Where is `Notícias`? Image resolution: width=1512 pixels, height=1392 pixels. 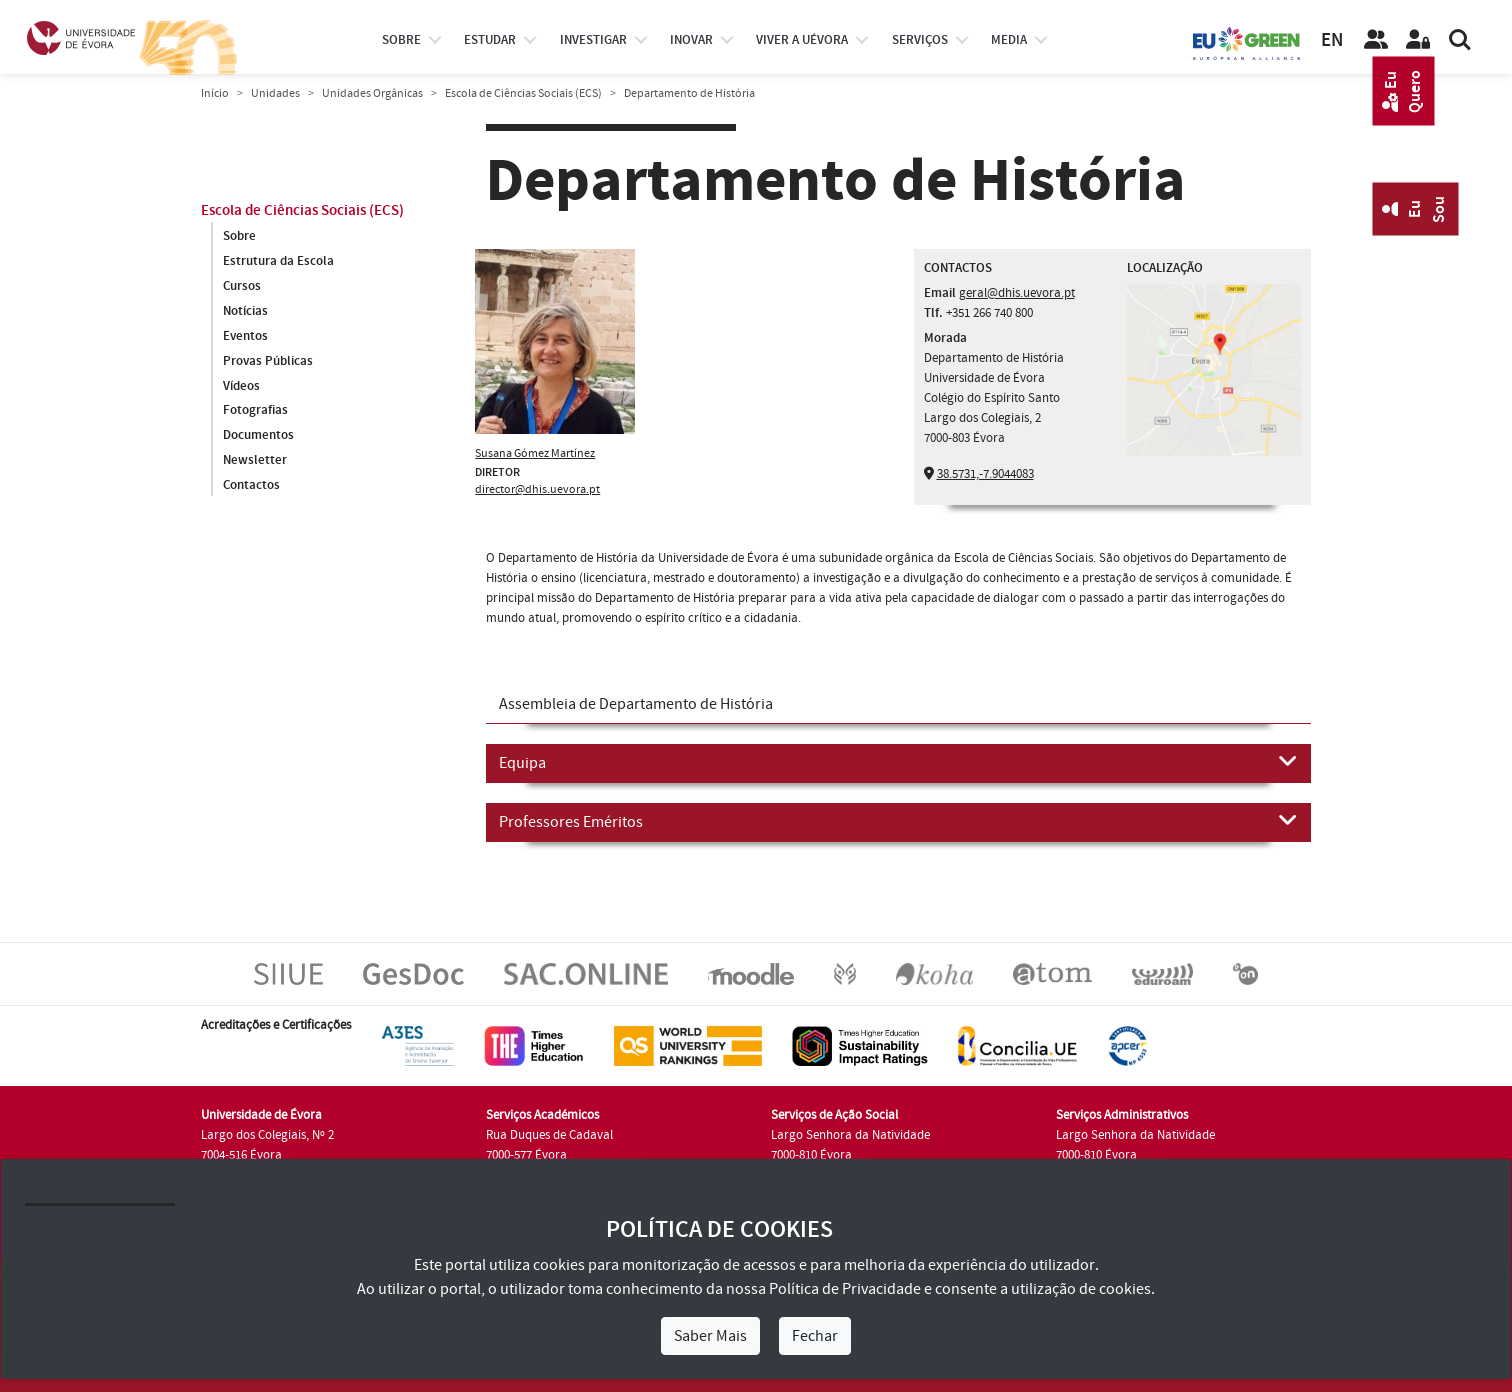
Notícias is located at coordinates (245, 311).